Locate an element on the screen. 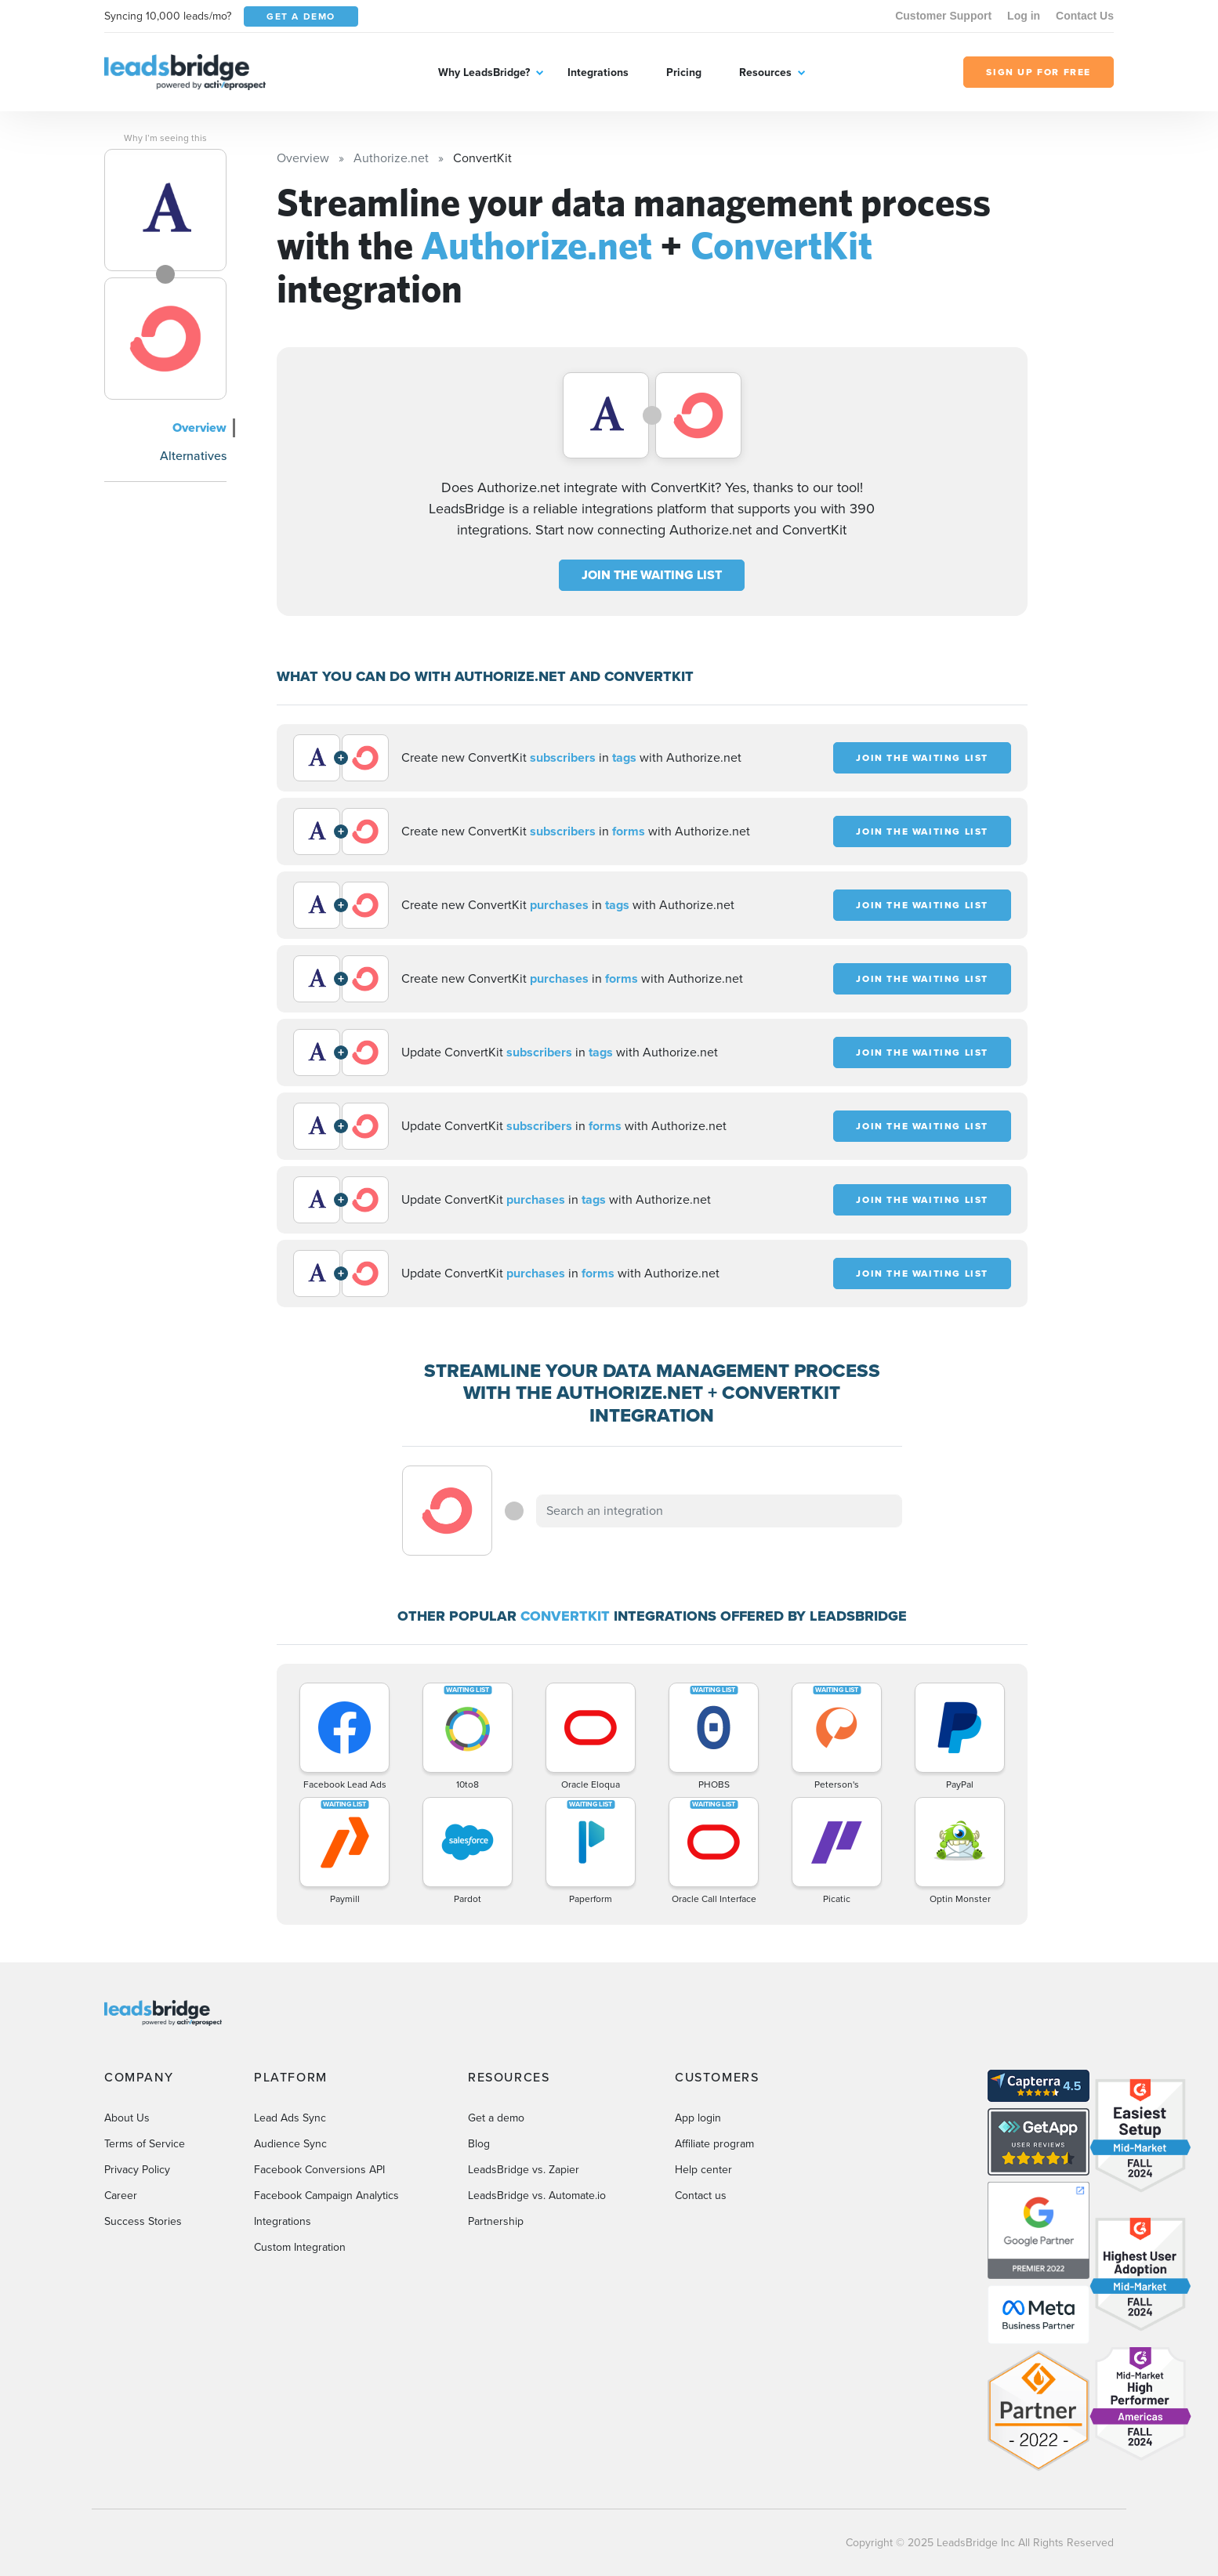 The height and width of the screenshot is (2576, 1218). Contact Us is located at coordinates (1085, 15).